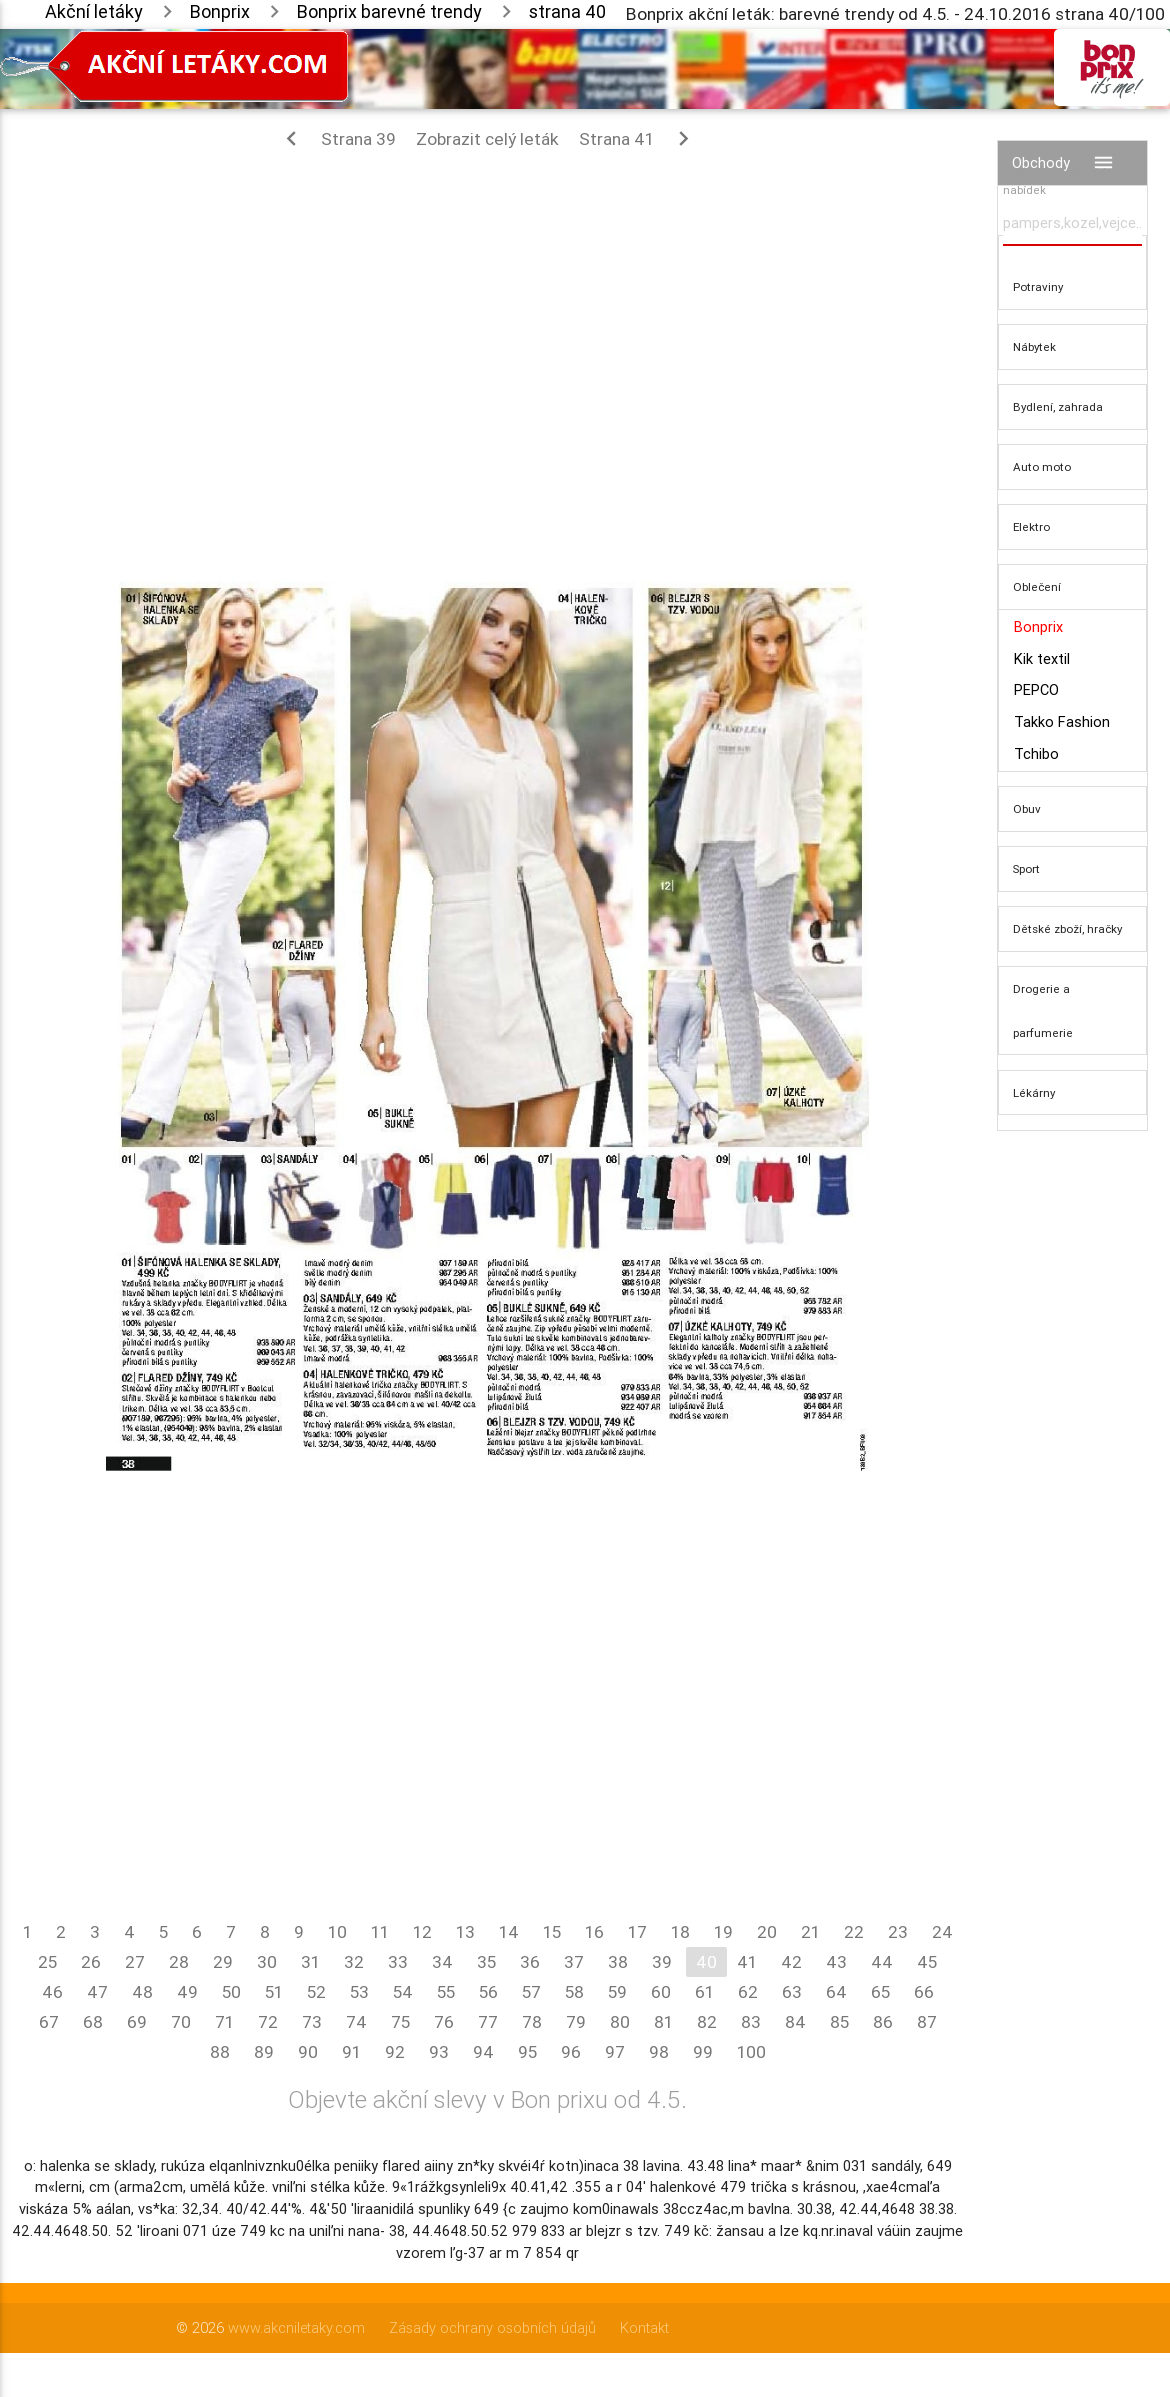 The image size is (1170, 2397). What do you see at coordinates (927, 1962) in the screenshot?
I see `45` at bounding box center [927, 1962].